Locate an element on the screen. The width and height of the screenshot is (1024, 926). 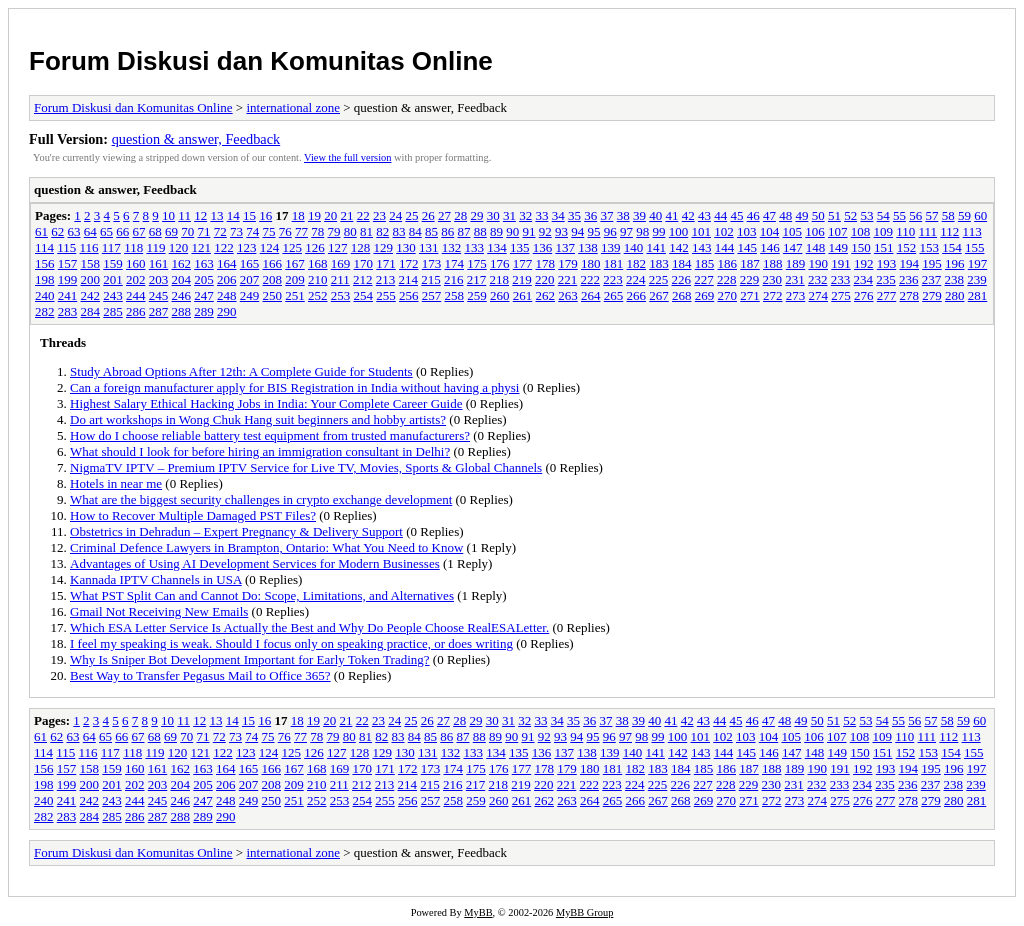
172 is located at coordinates (409, 263).